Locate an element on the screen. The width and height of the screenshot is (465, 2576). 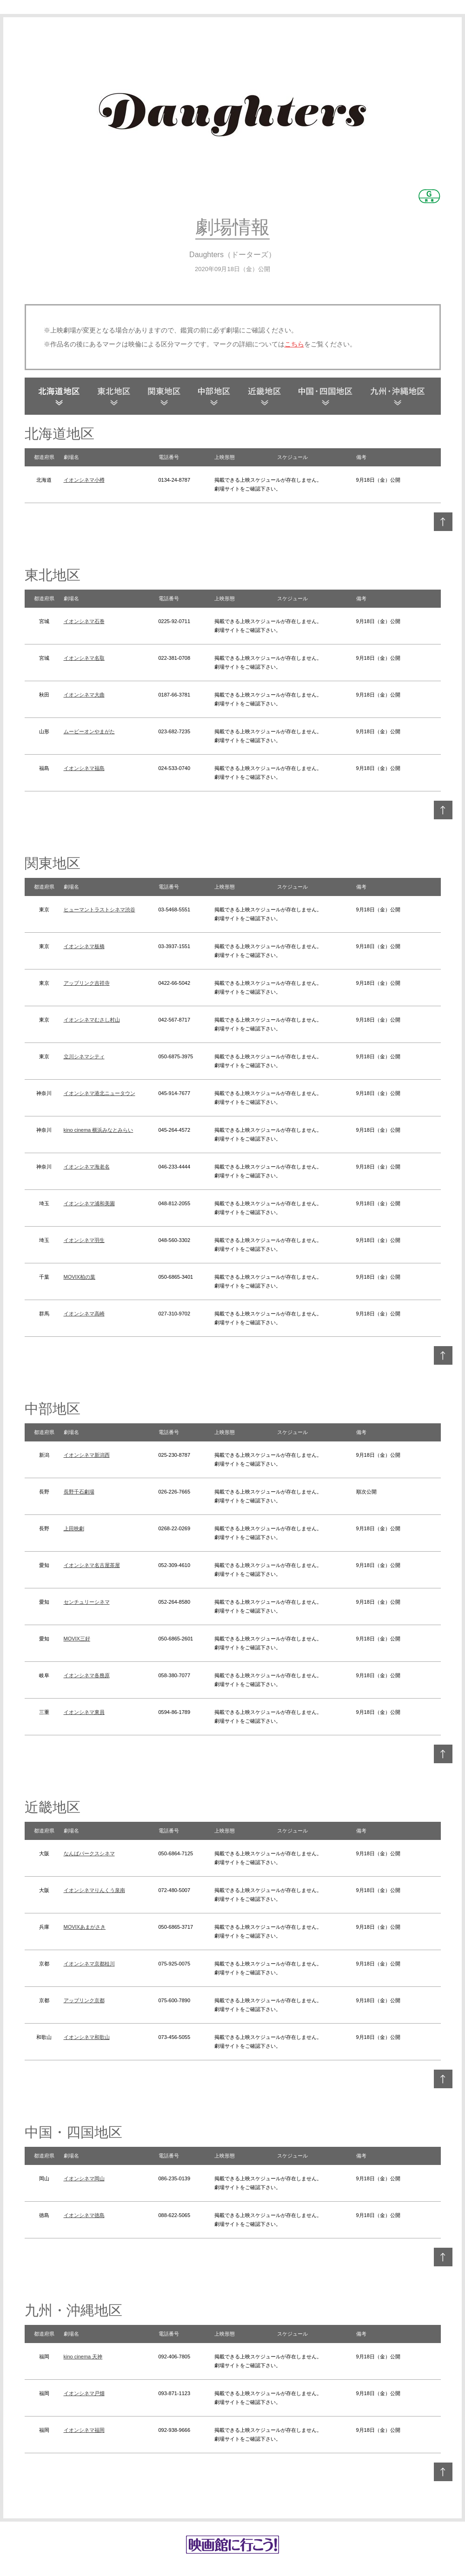
イオンシネマ戸畑 is located at coordinates (84, 2393).